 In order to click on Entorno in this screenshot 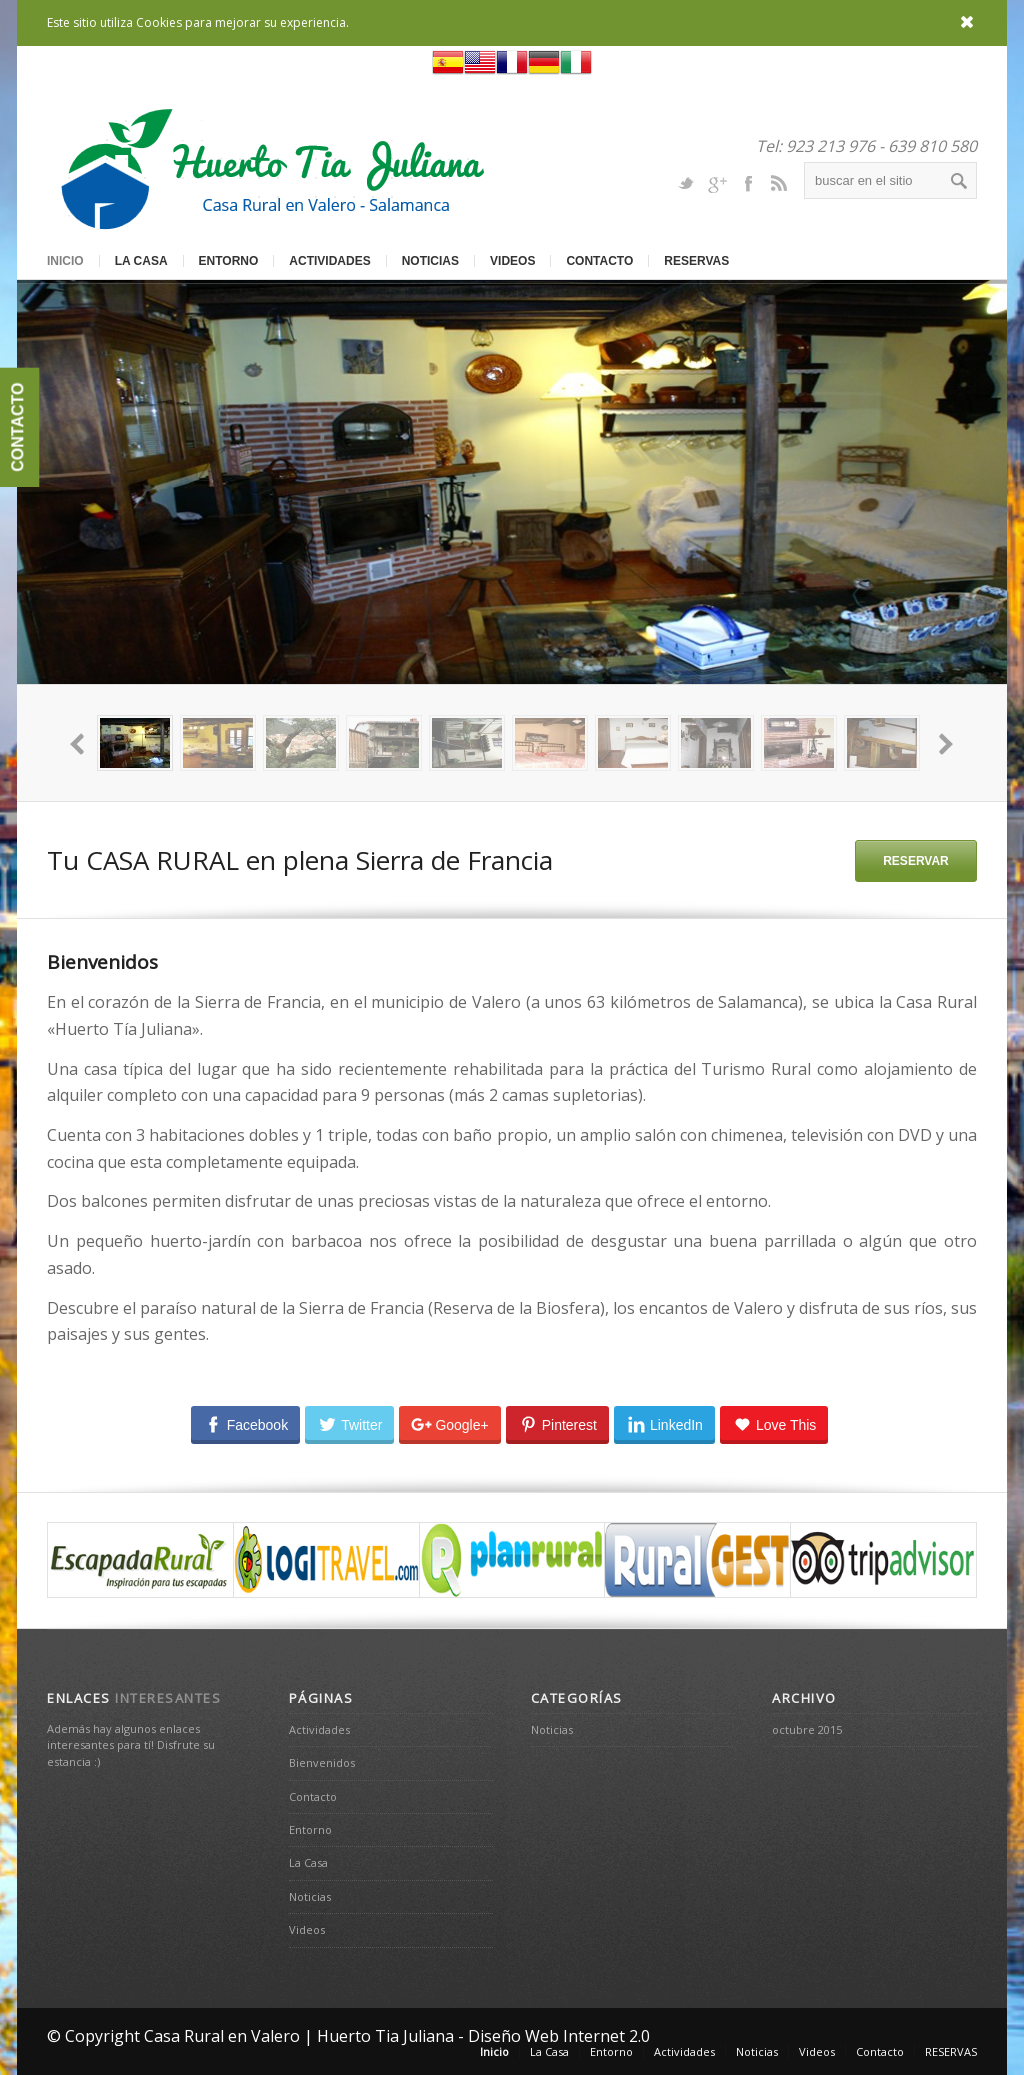, I will do `click(229, 261)`.